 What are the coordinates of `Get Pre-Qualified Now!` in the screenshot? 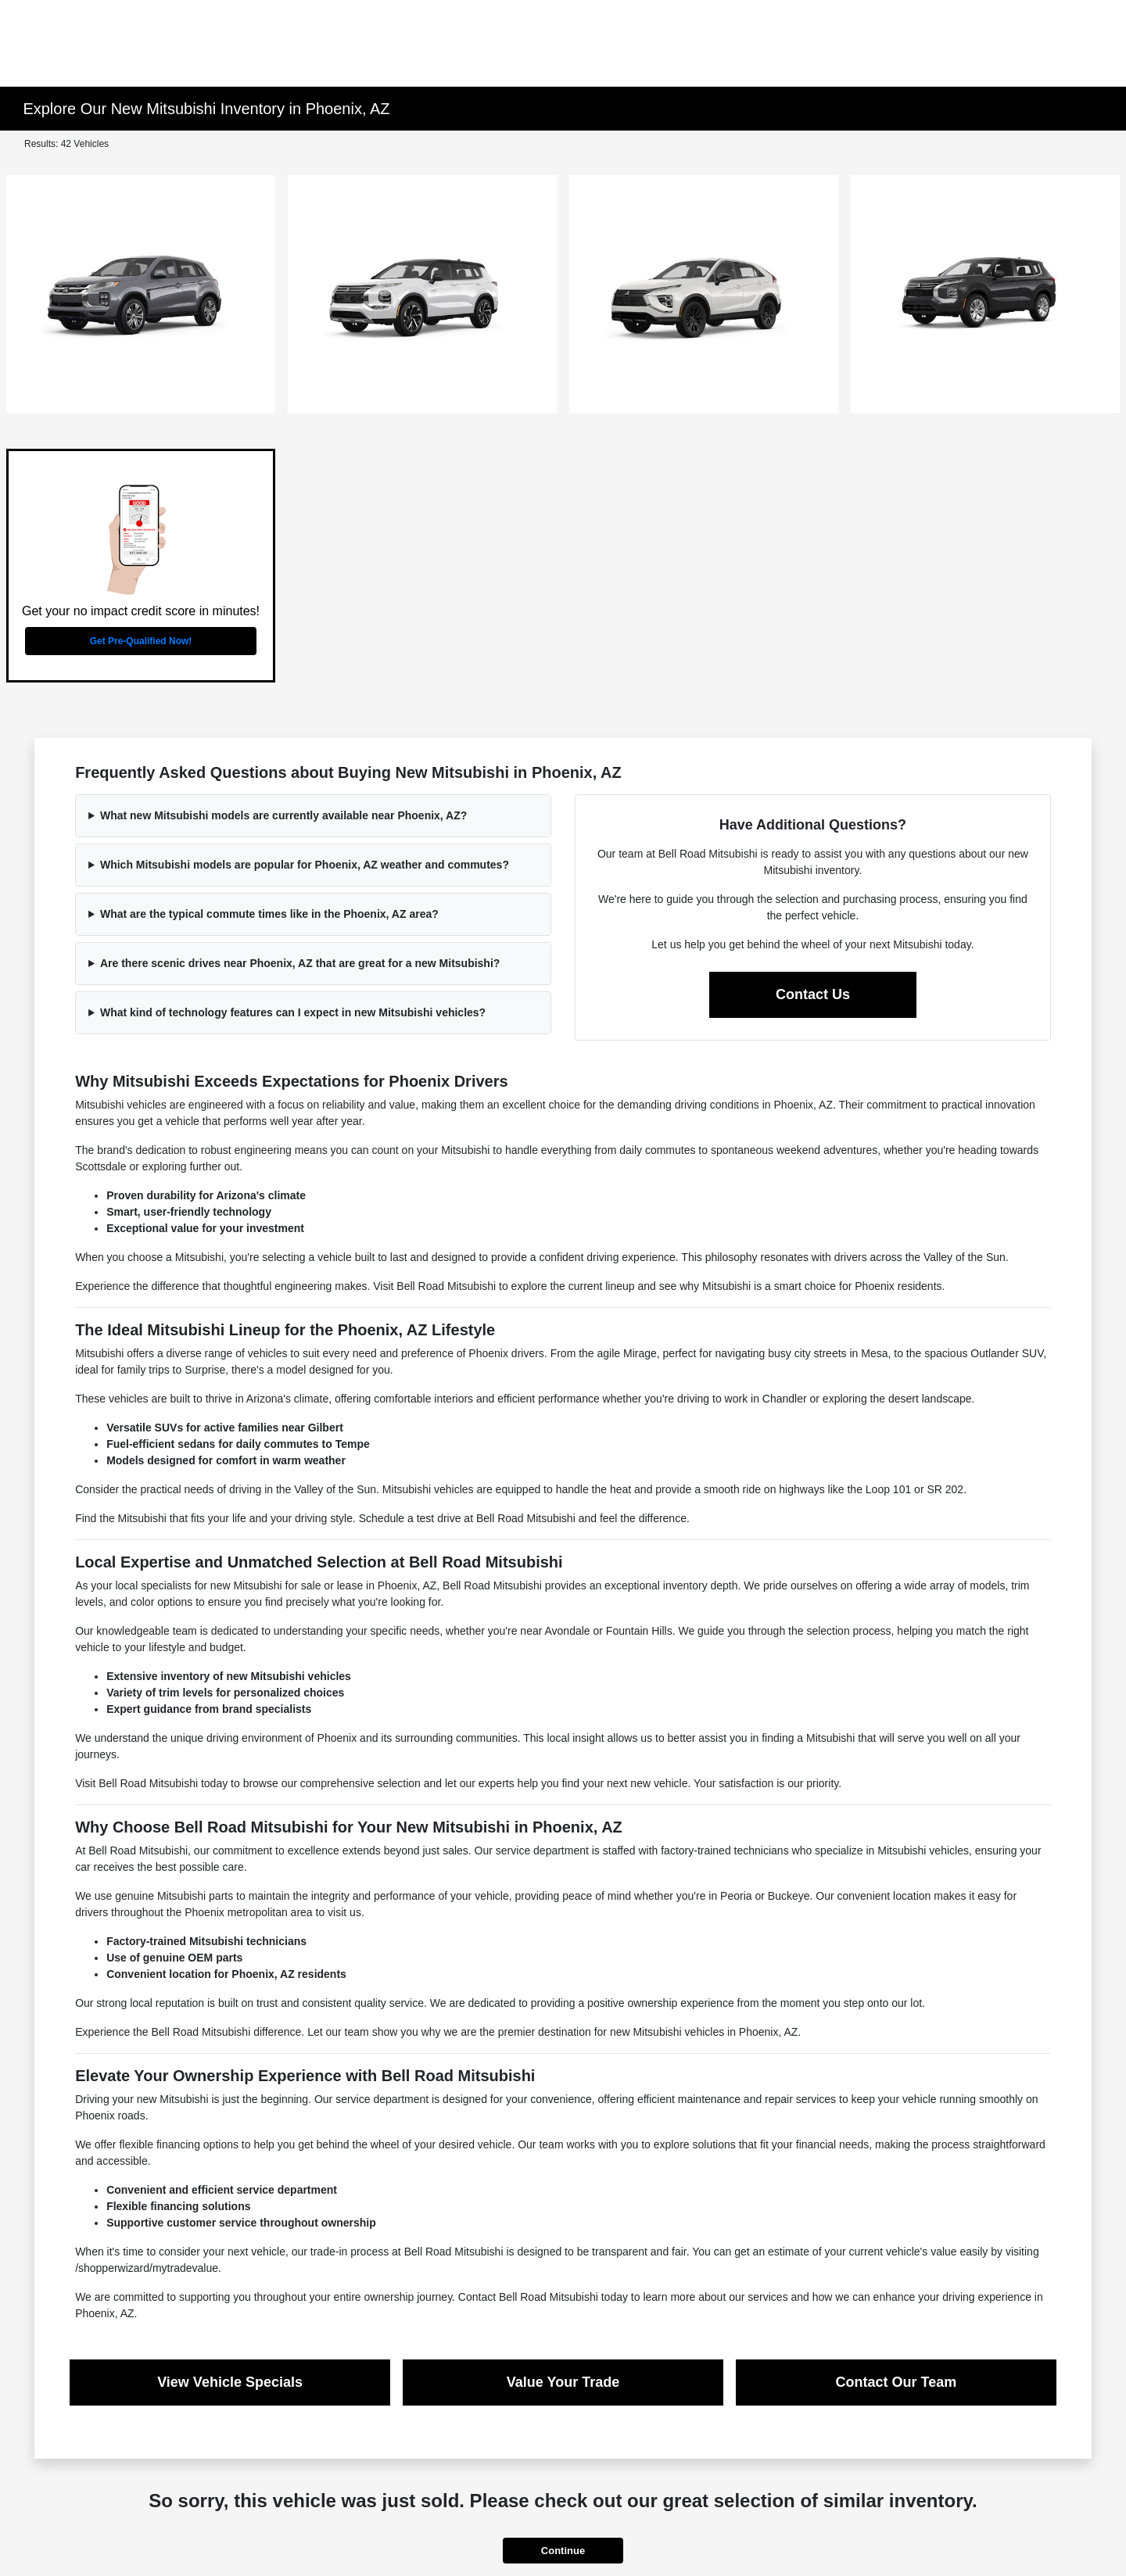 It's located at (141, 641).